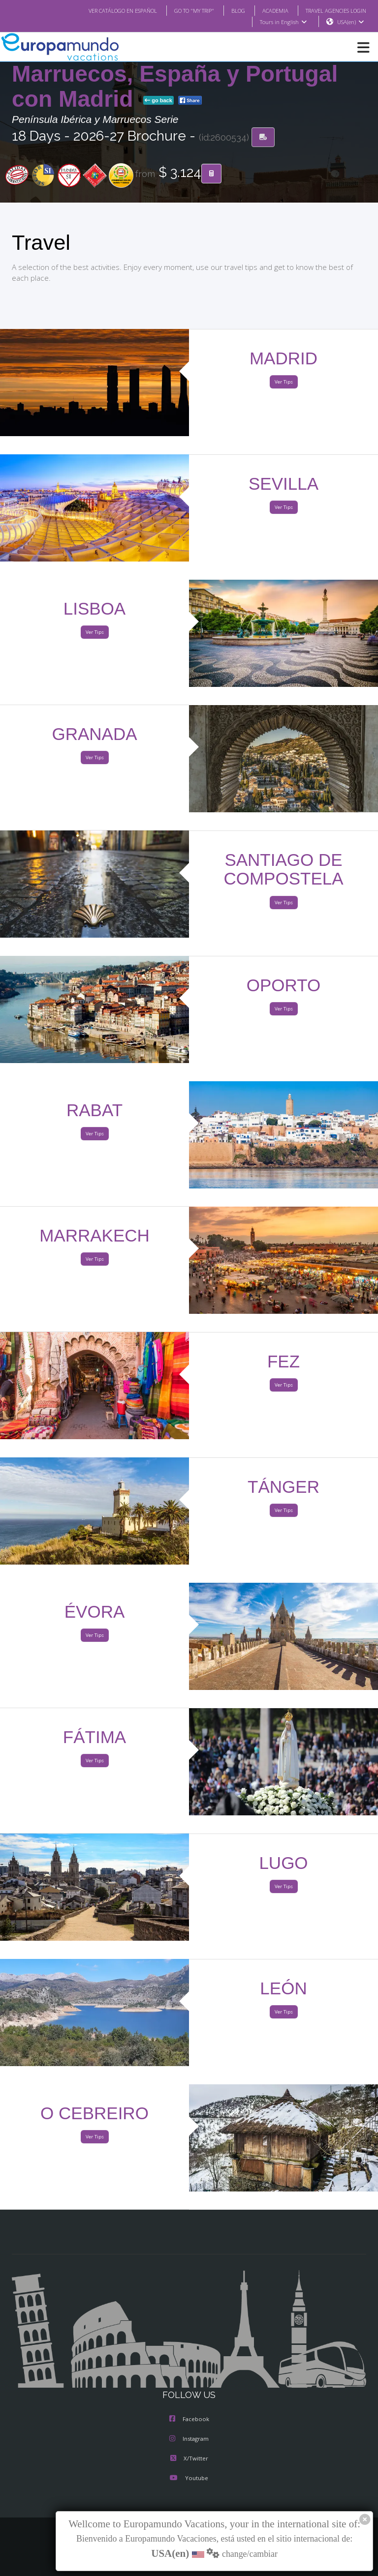  Describe the element at coordinates (284, 382) in the screenshot. I see `Ver Tips` at that location.